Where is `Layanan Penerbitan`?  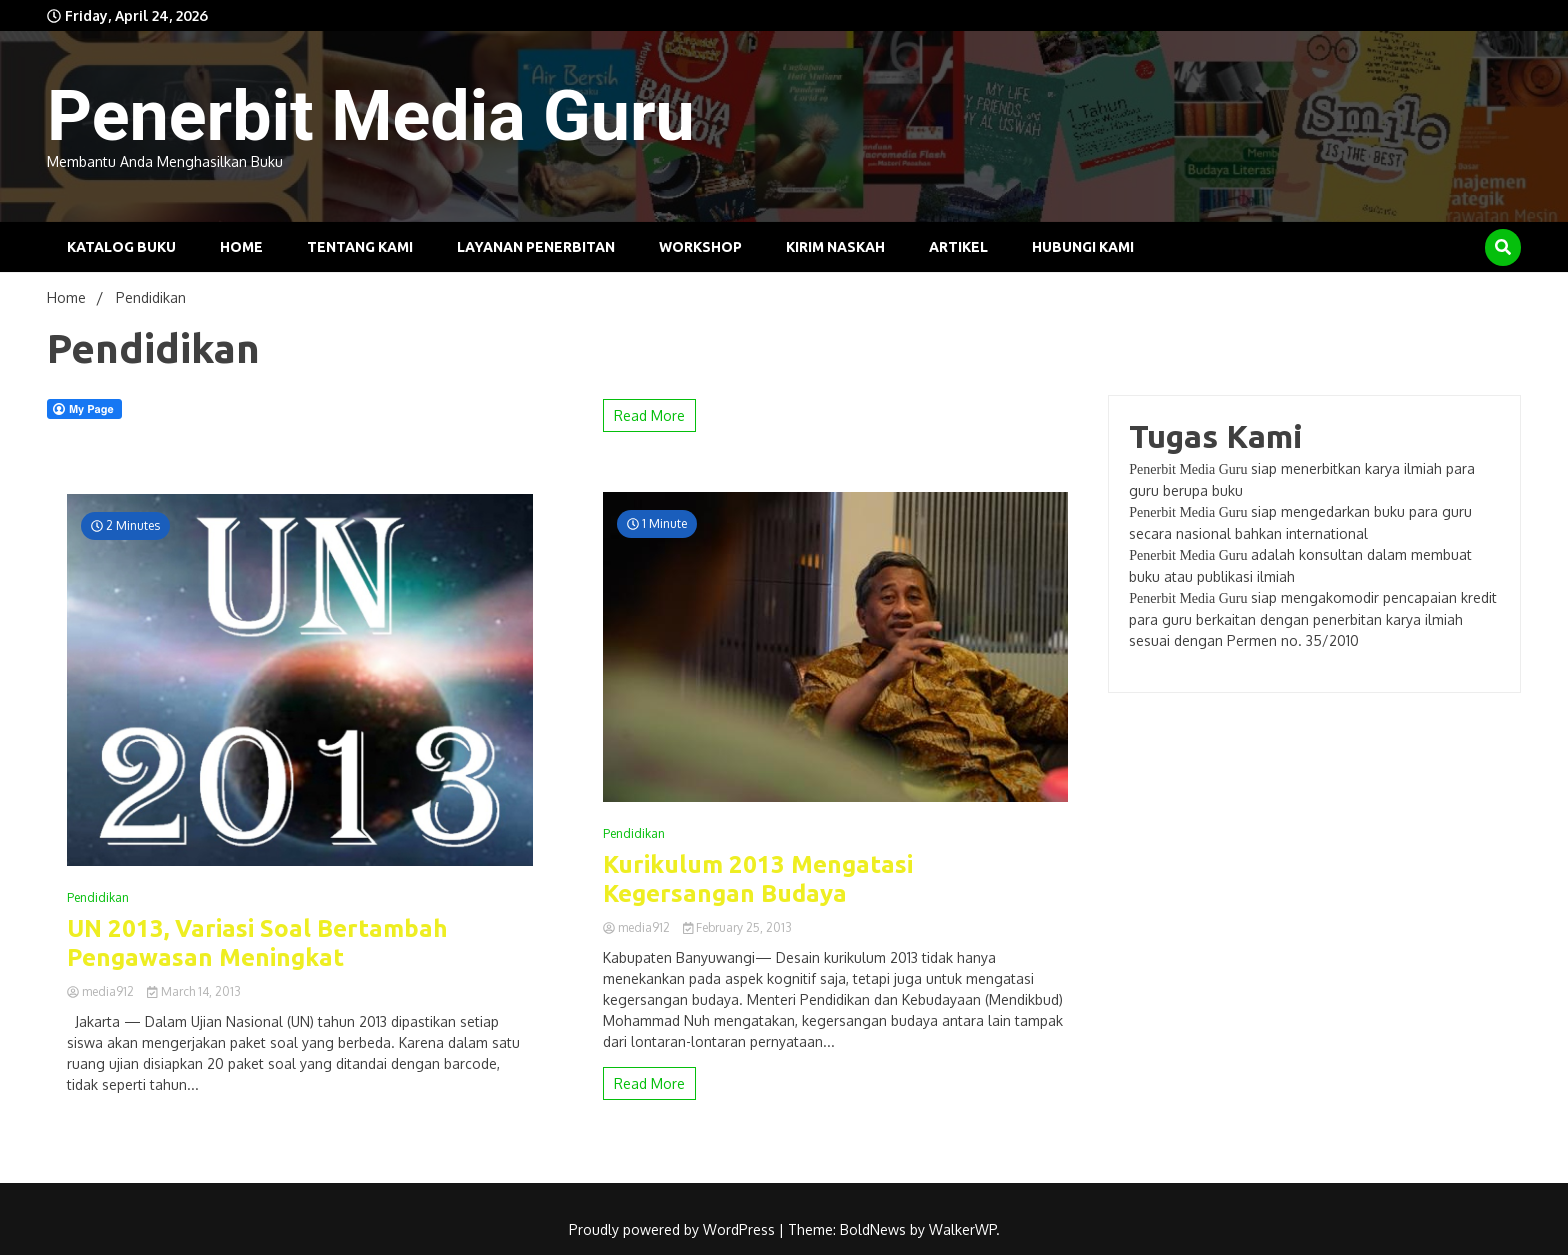
Layanan Penerbitan is located at coordinates (536, 247).